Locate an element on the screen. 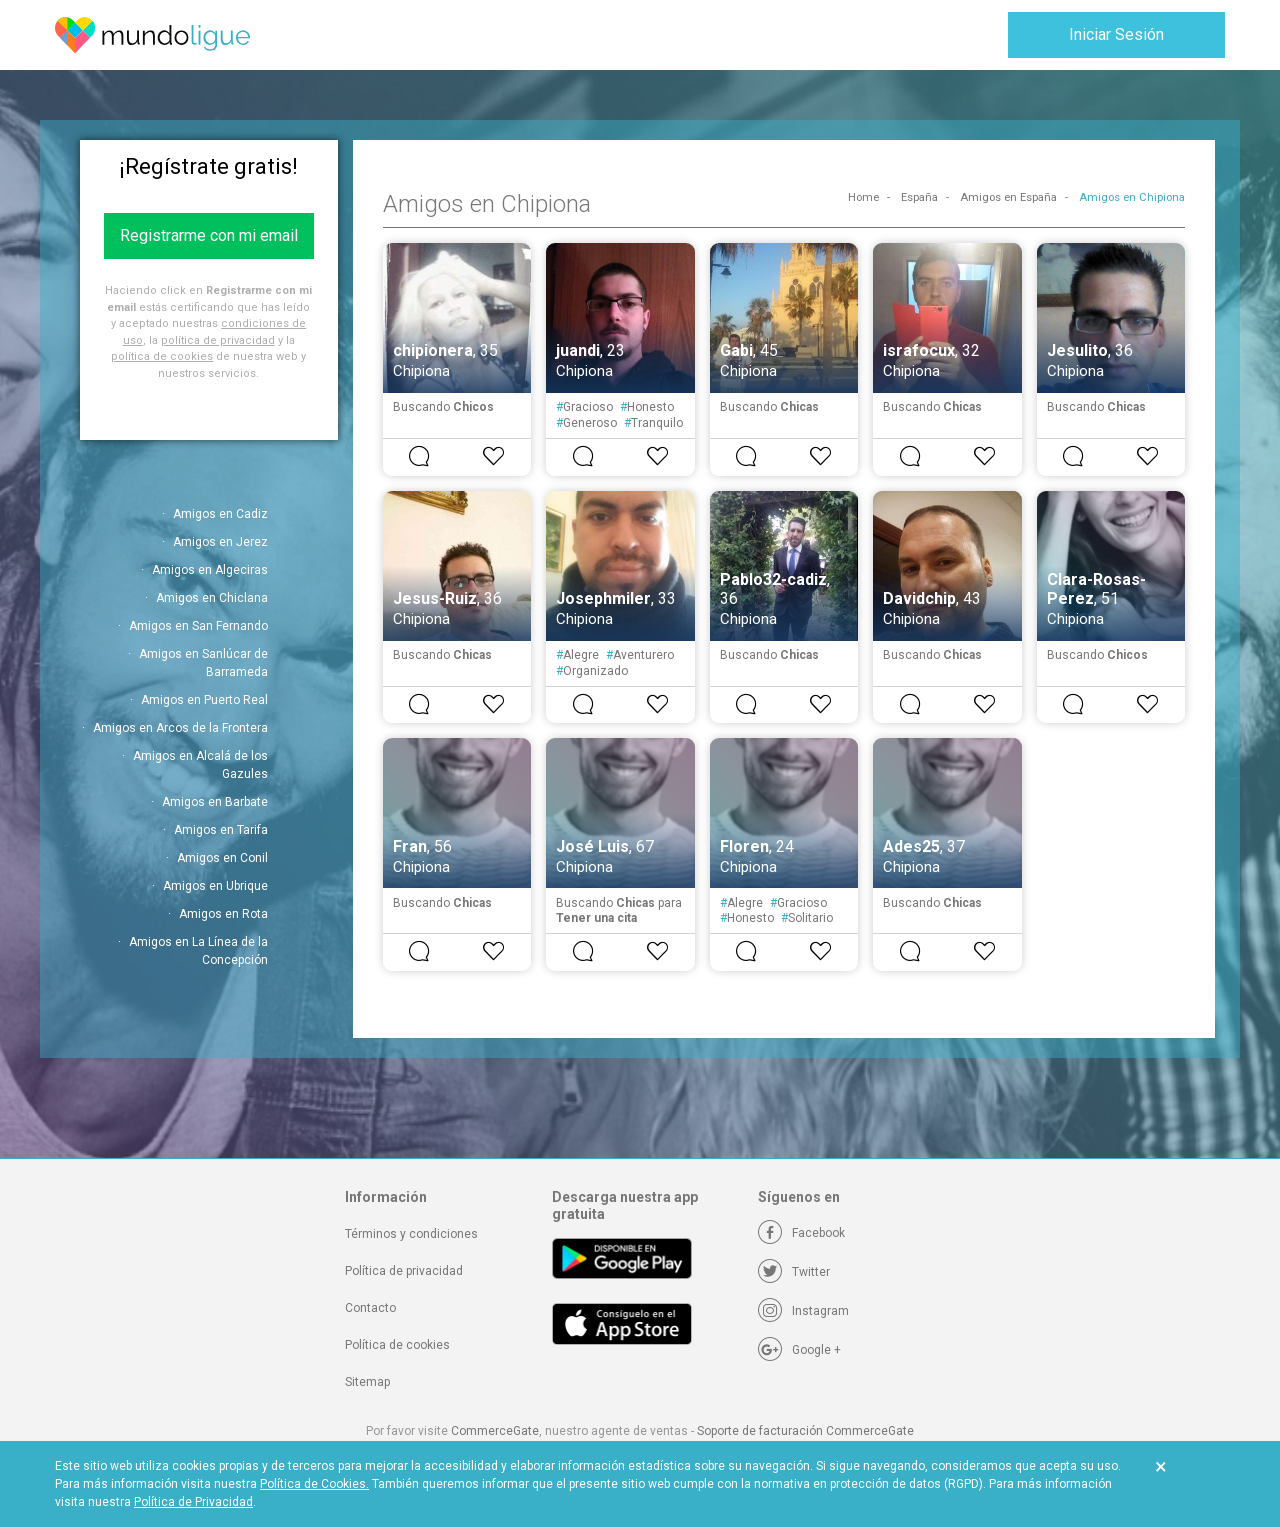  Amigos en Chiclana is located at coordinates (212, 598).